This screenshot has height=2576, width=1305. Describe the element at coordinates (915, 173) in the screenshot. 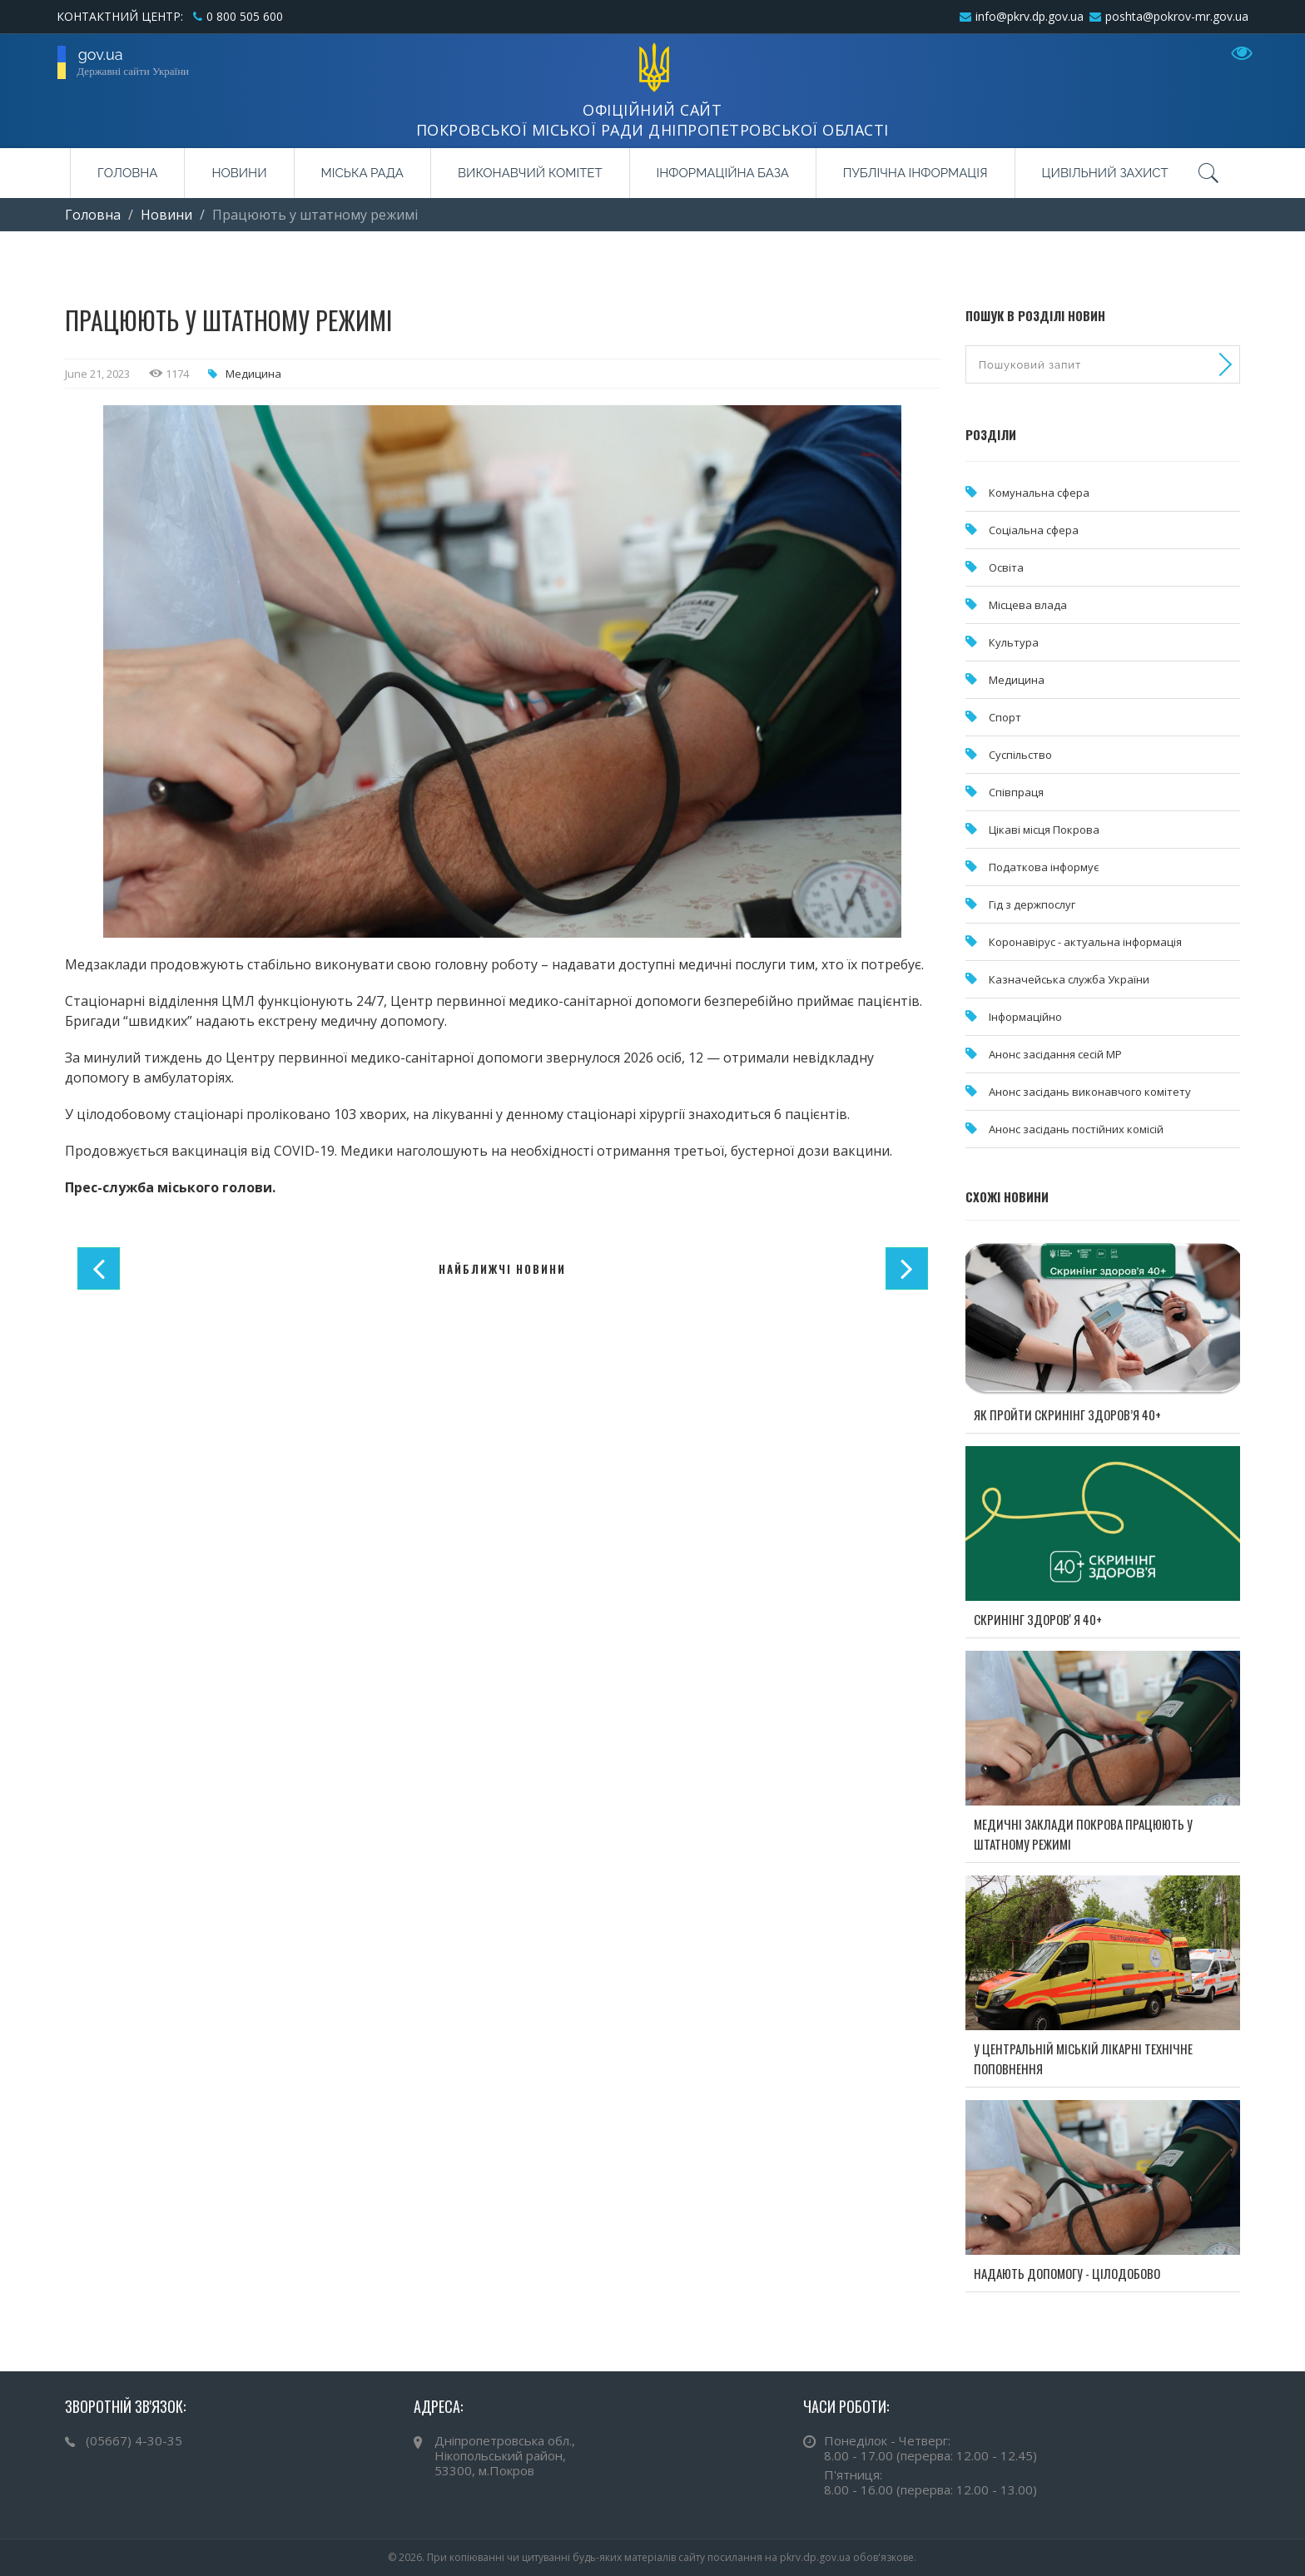

I see `Публічна інформація` at that location.